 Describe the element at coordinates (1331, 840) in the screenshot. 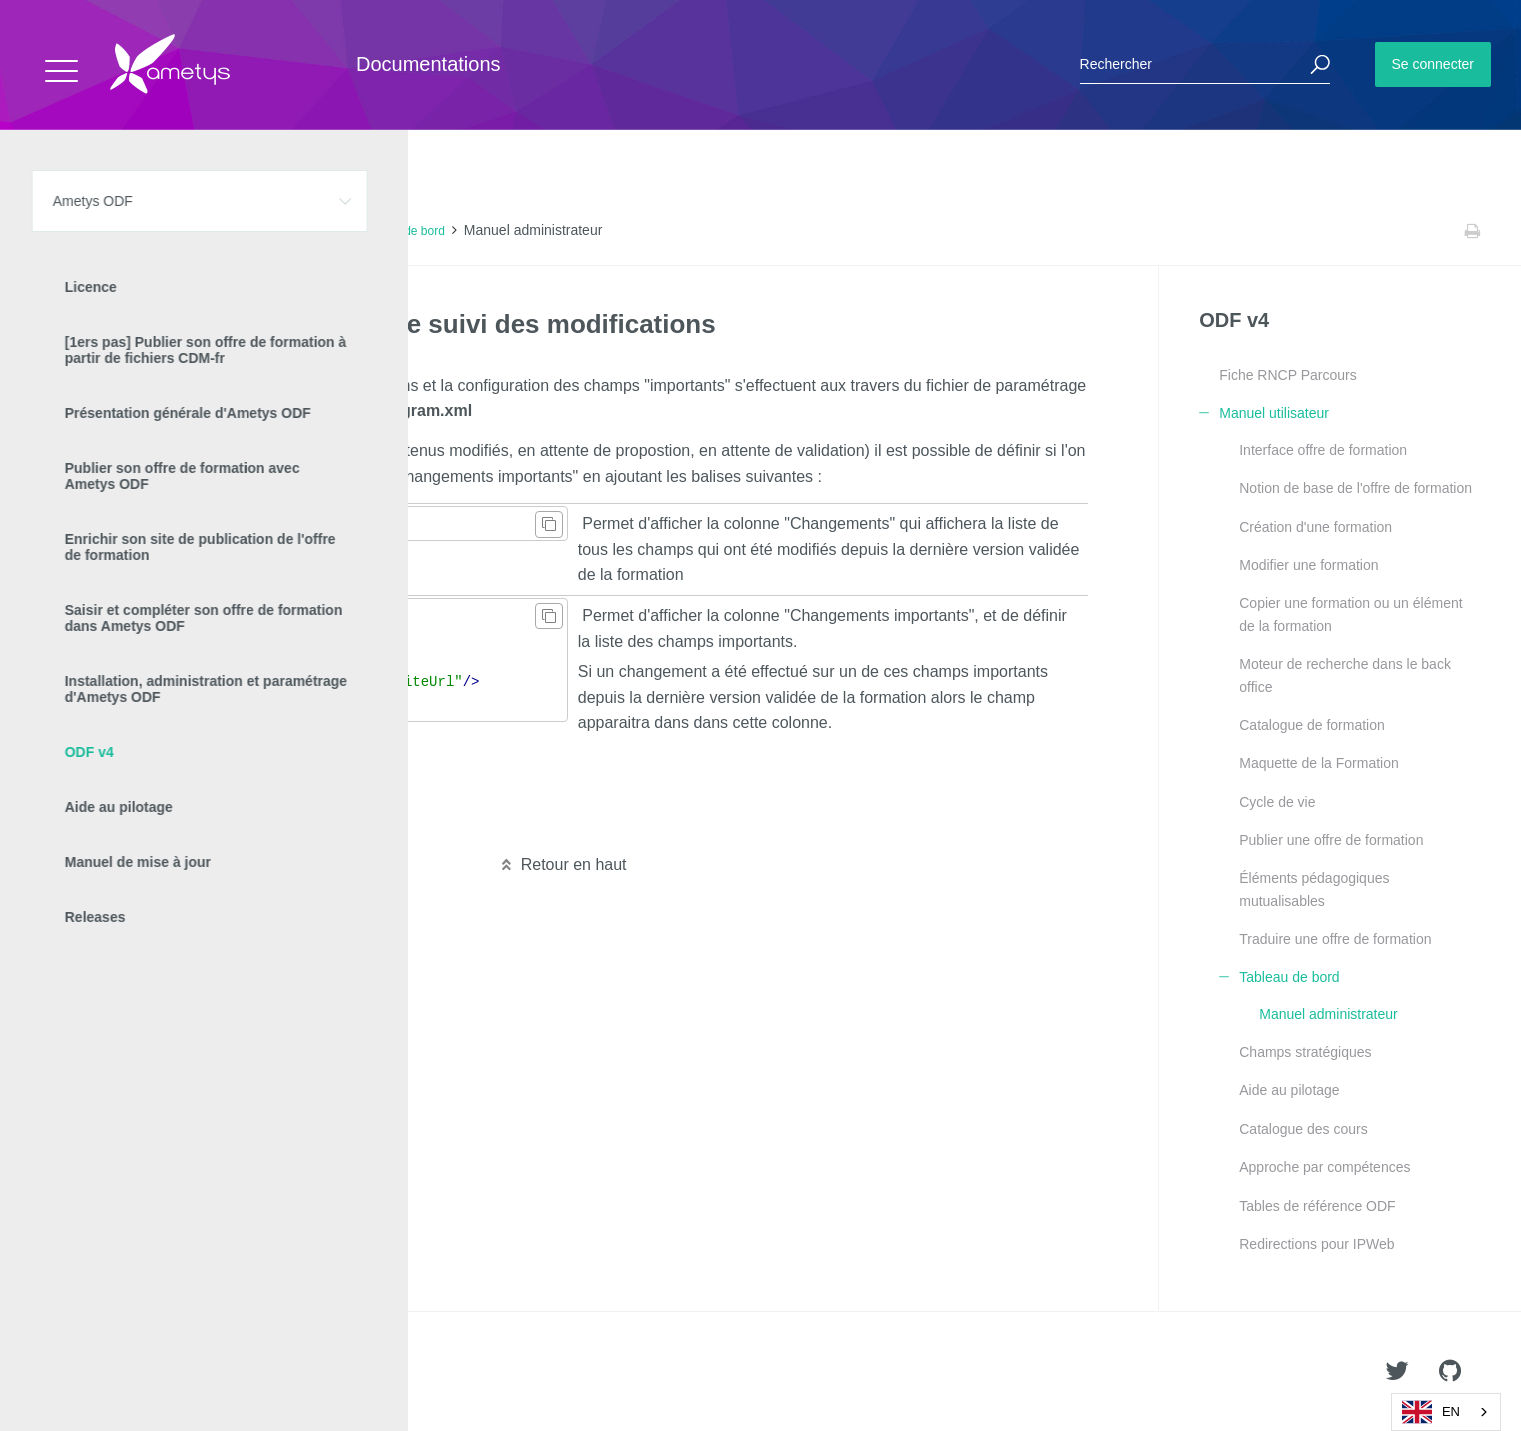

I see `Publier une offre de formation` at that location.